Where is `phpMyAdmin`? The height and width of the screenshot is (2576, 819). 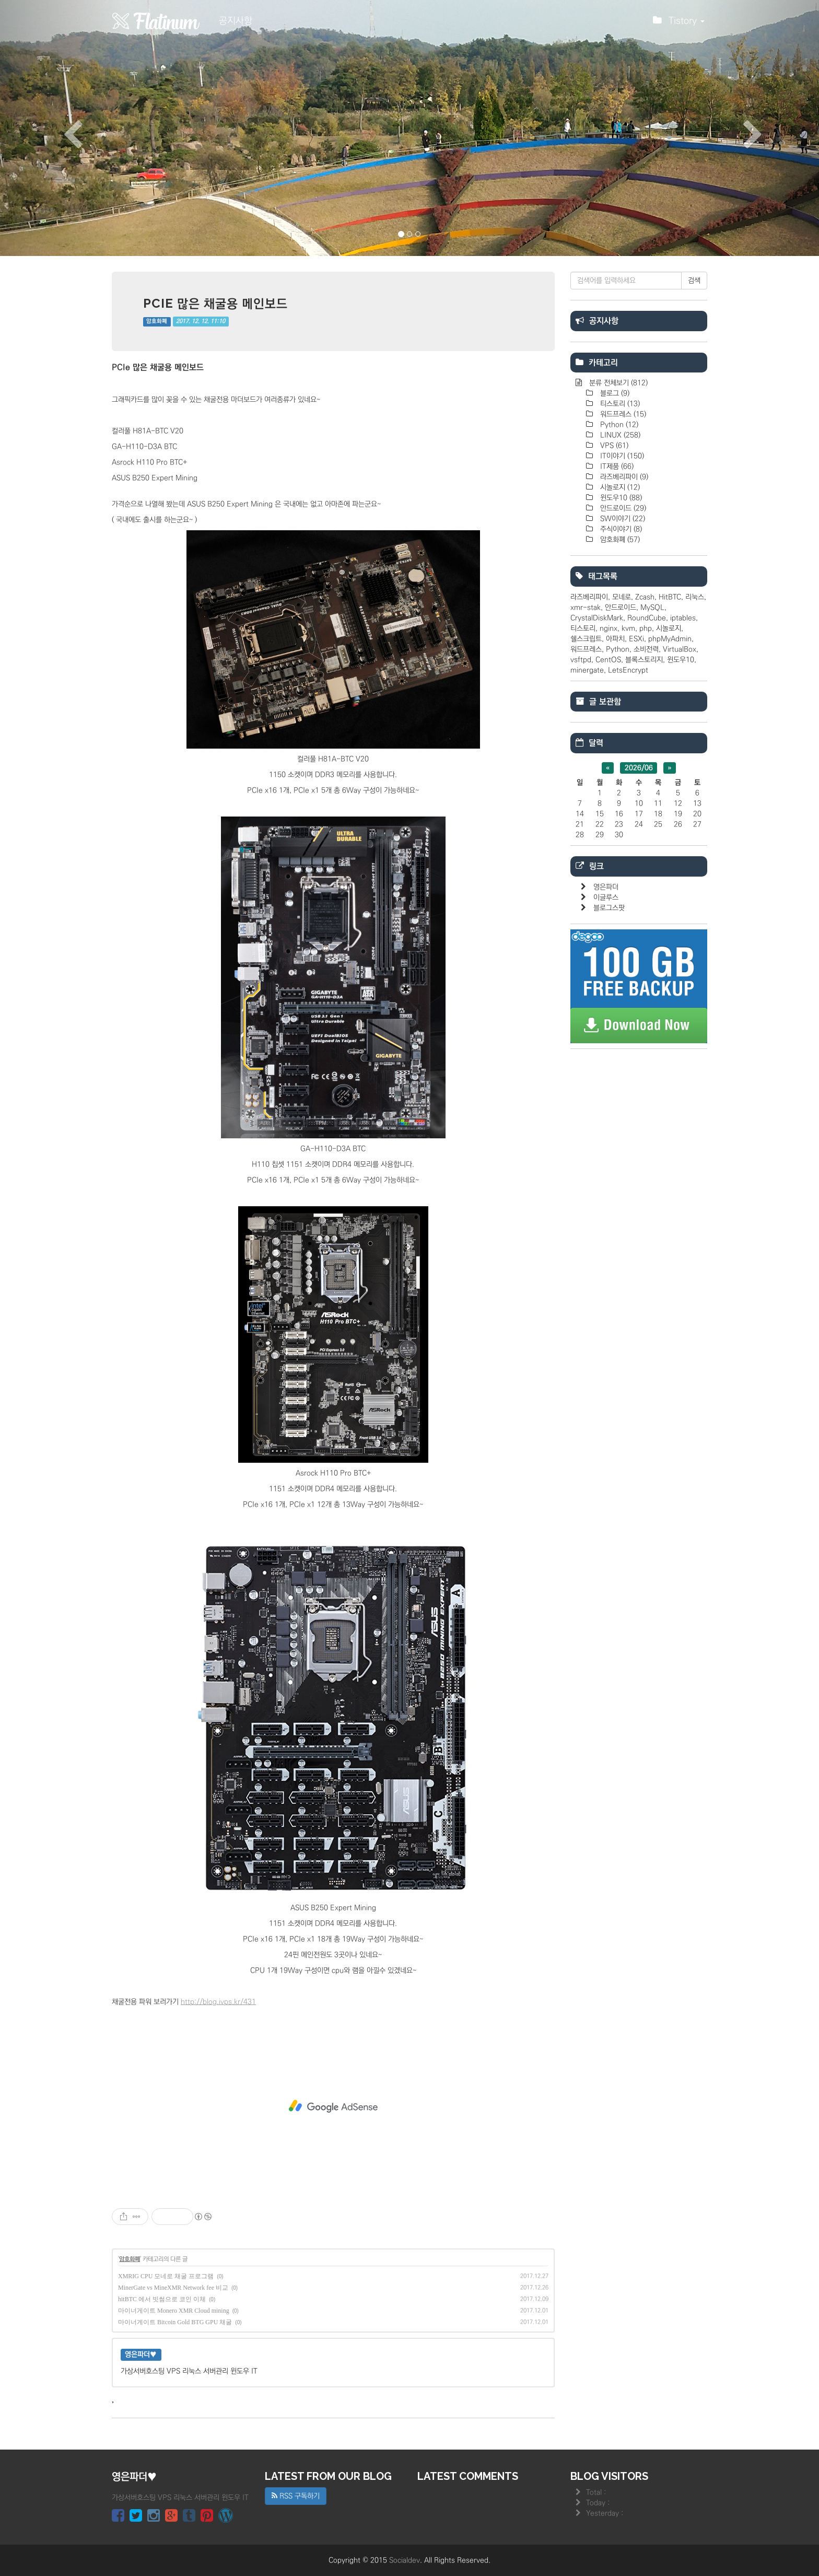
phpMyAdmin is located at coordinates (670, 639).